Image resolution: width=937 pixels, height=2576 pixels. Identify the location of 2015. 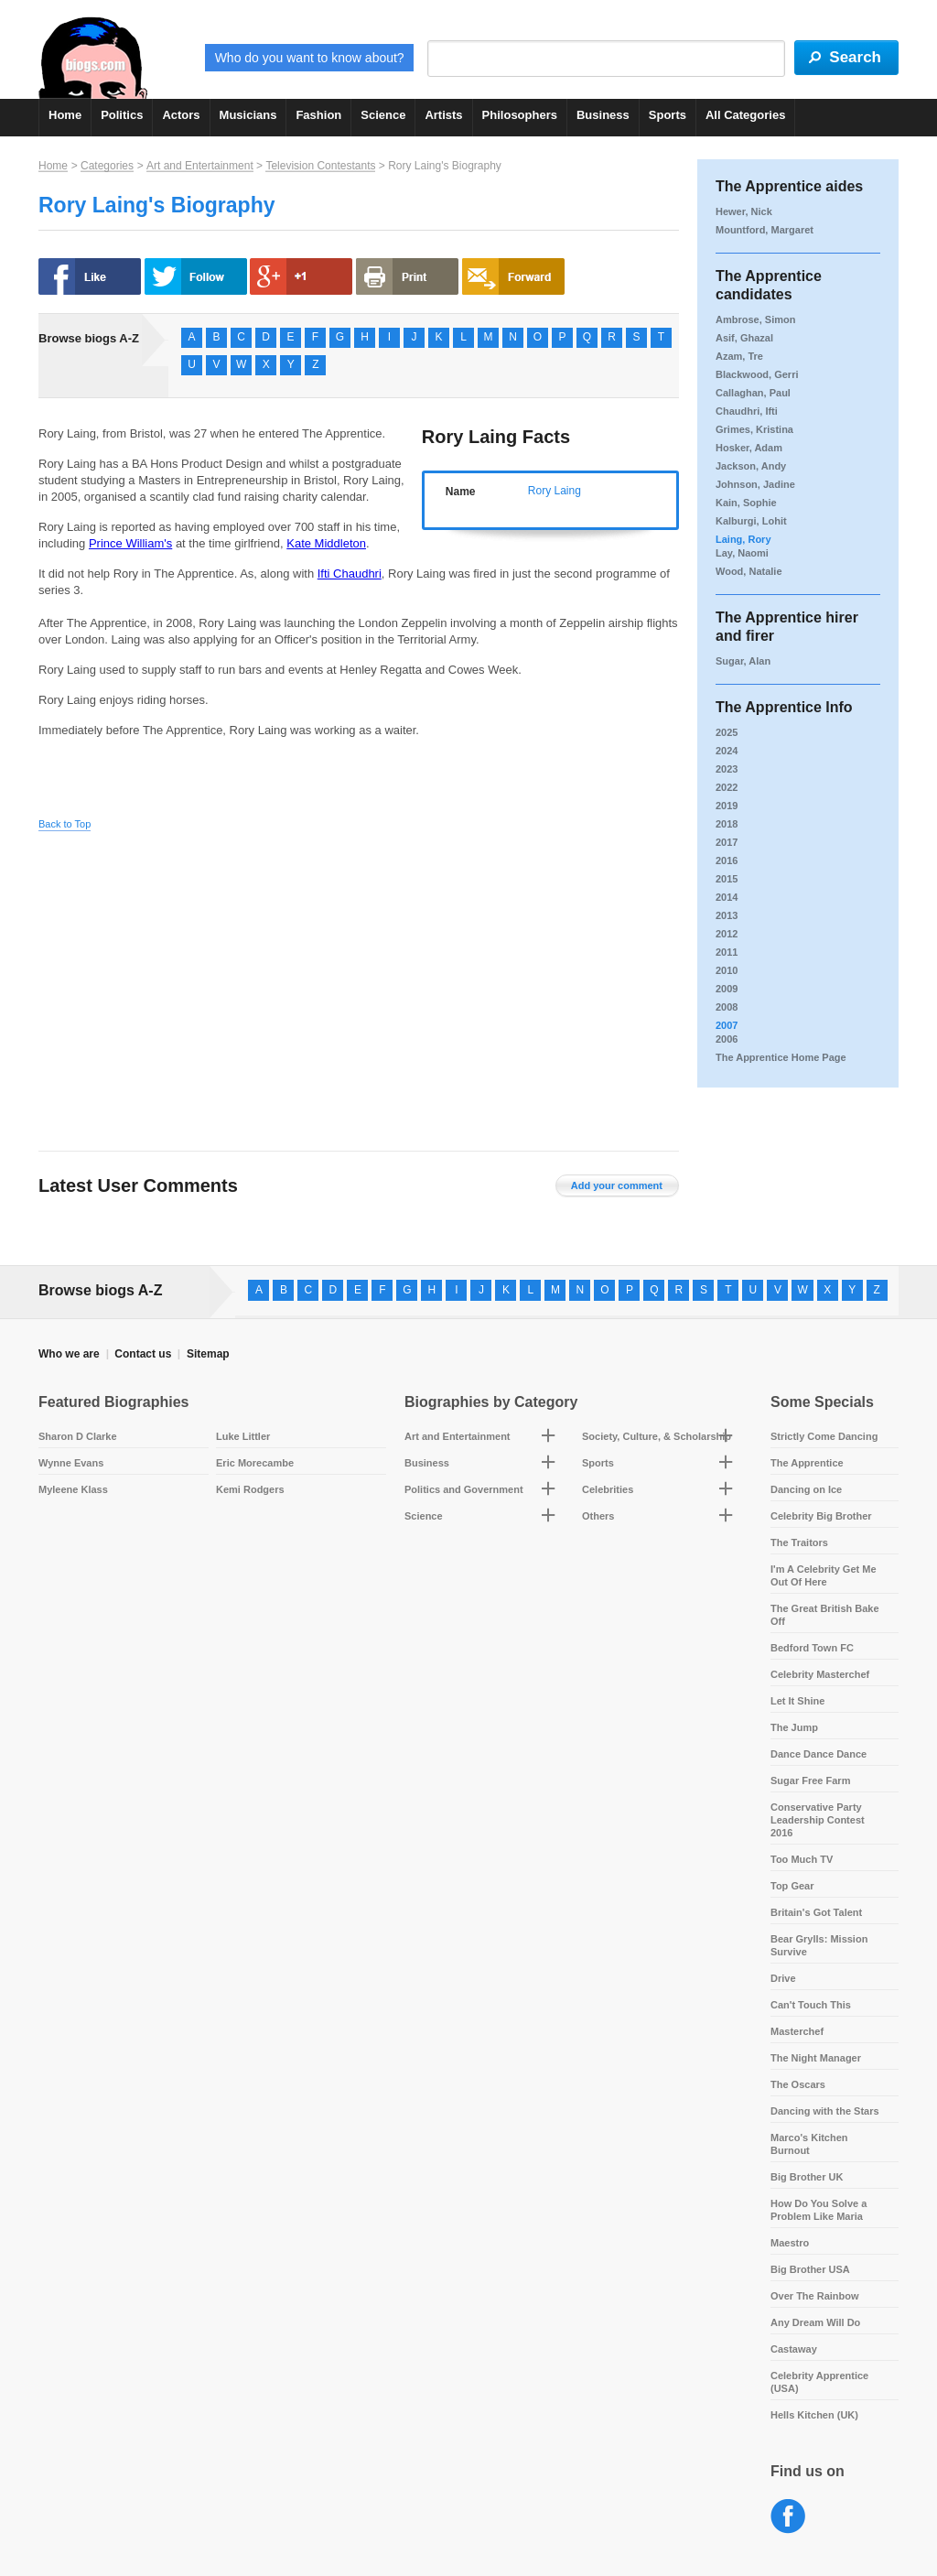
(727, 878).